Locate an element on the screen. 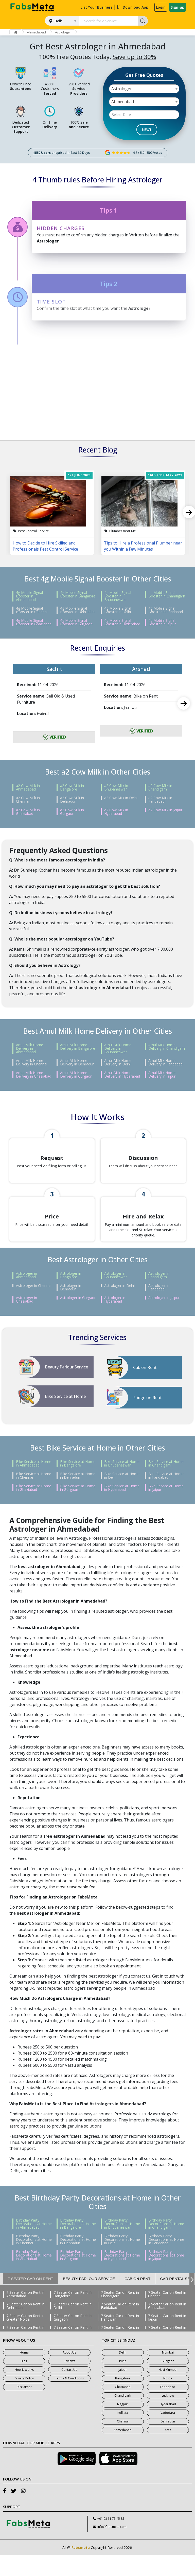  a2 Cow Milk in Dehradun is located at coordinates (72, 799).